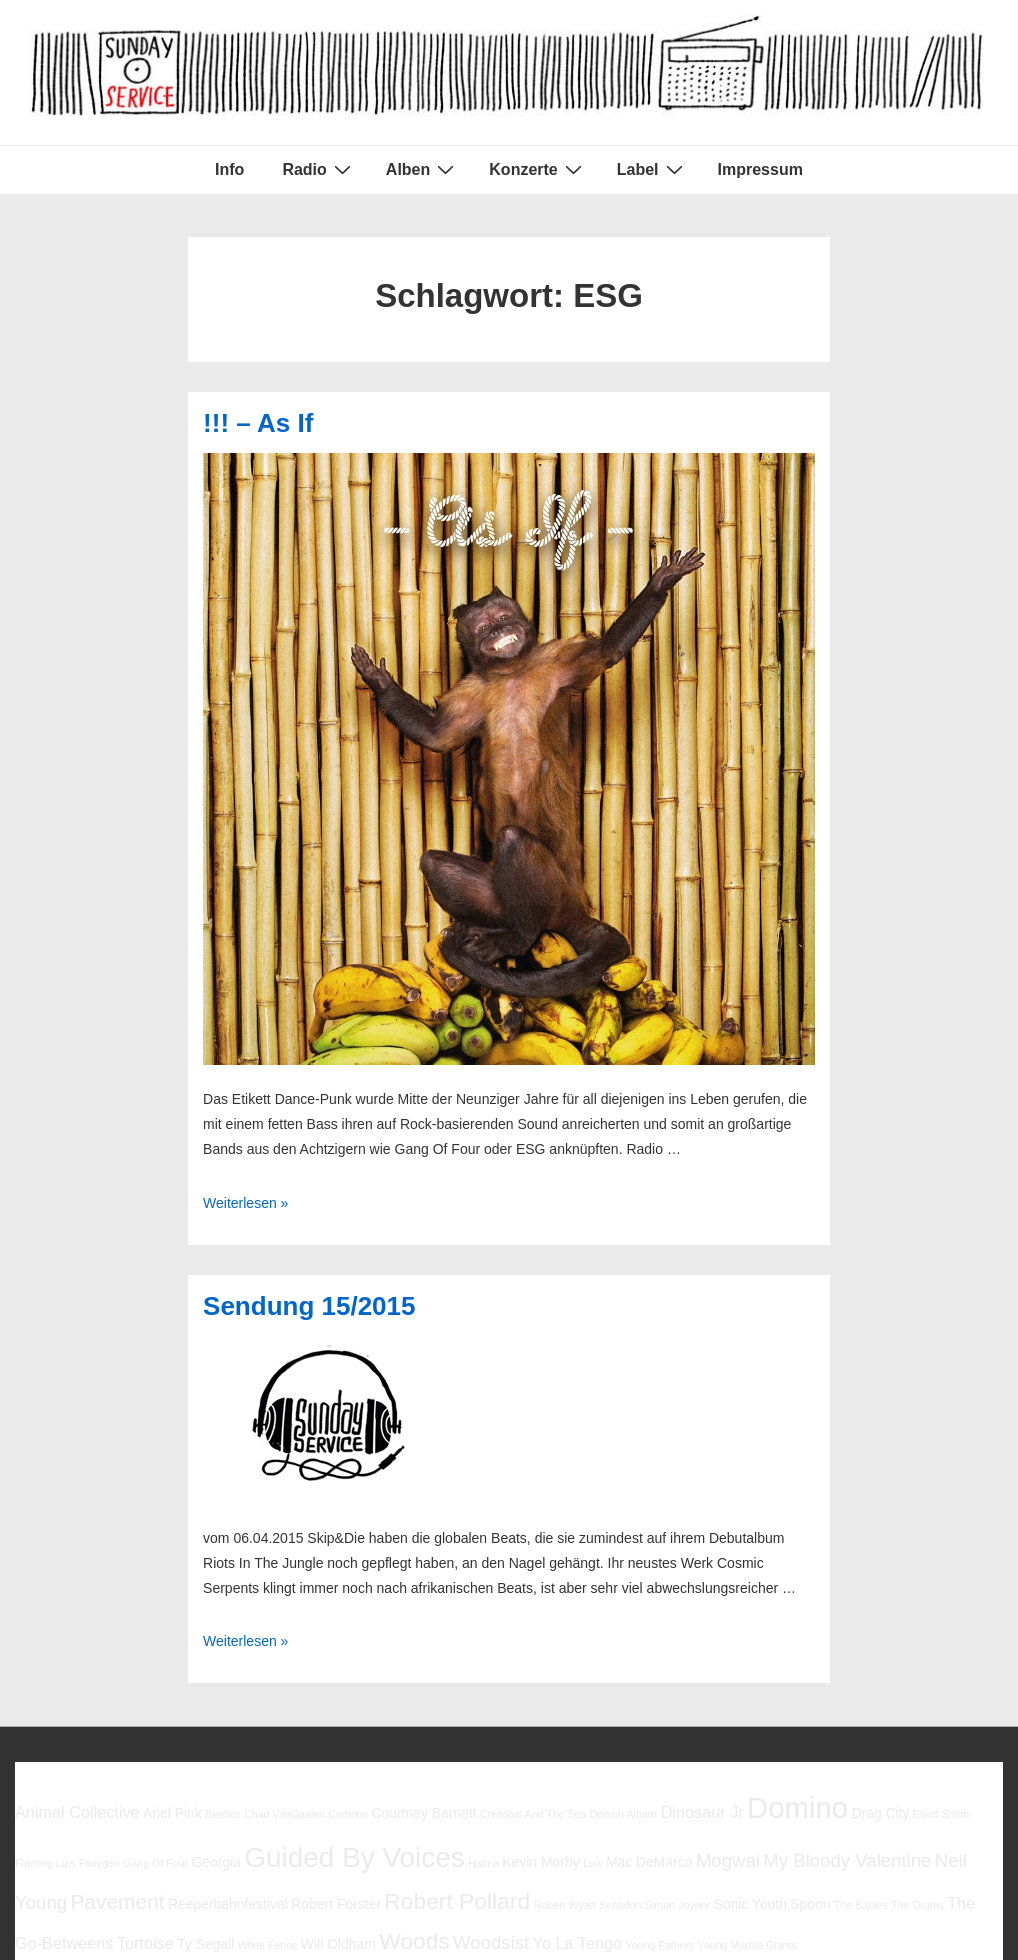 This screenshot has width=1018, height=1960. I want to click on Simon Joyner [Simon Joyner (5 Einträge)], so click(677, 1905).